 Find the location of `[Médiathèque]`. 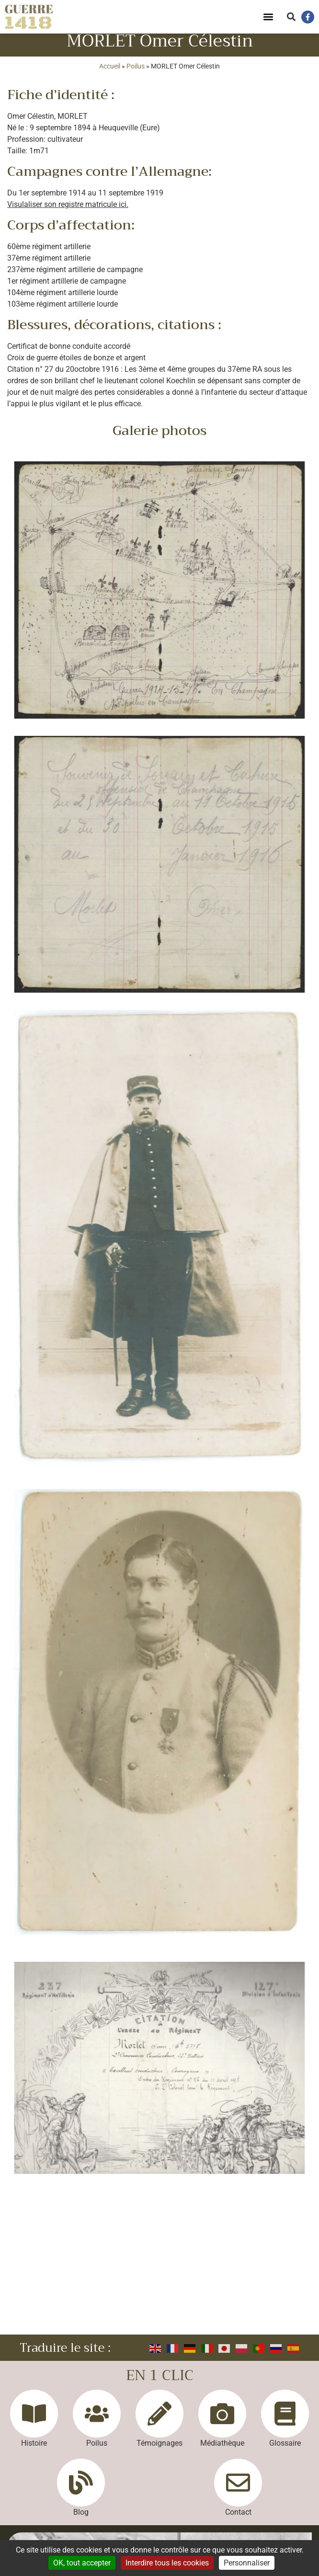

[Médiathèque] is located at coordinates (222, 2422).